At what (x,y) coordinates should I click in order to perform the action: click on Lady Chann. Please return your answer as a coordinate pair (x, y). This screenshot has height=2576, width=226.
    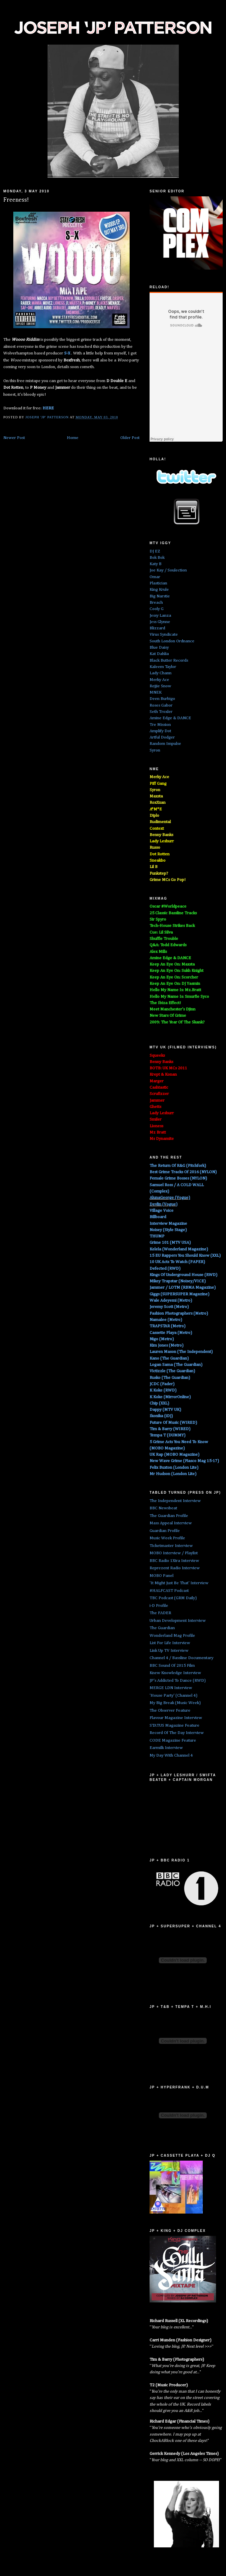
    Looking at the image, I should click on (160, 673).